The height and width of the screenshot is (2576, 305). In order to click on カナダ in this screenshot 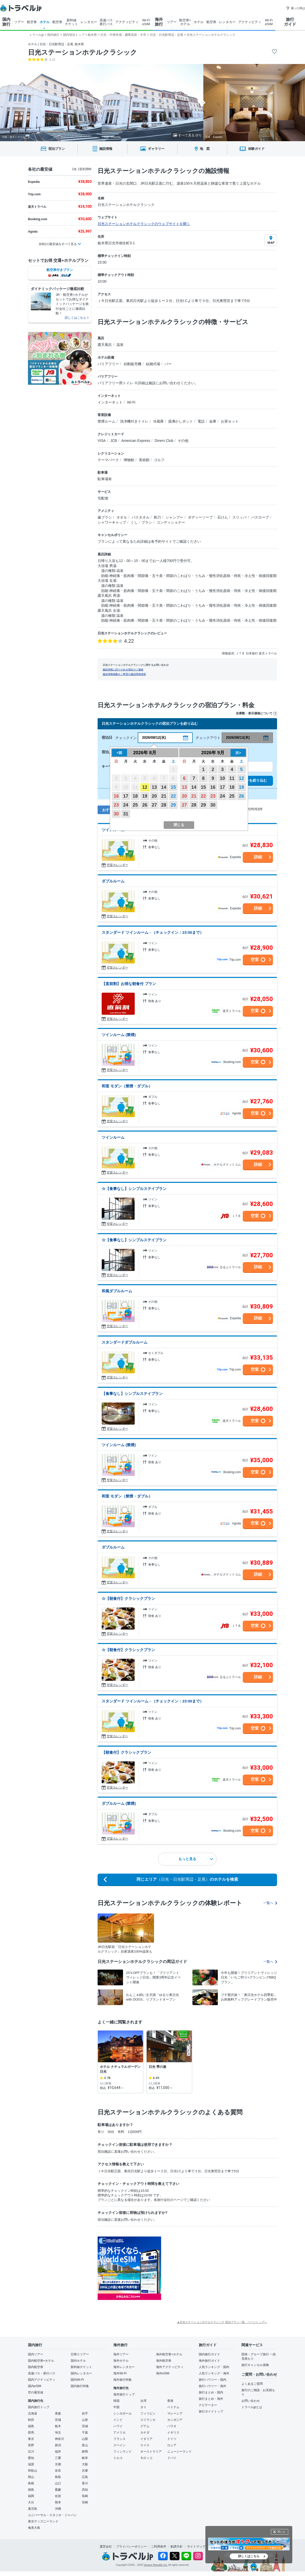, I will do `click(144, 2432)`.